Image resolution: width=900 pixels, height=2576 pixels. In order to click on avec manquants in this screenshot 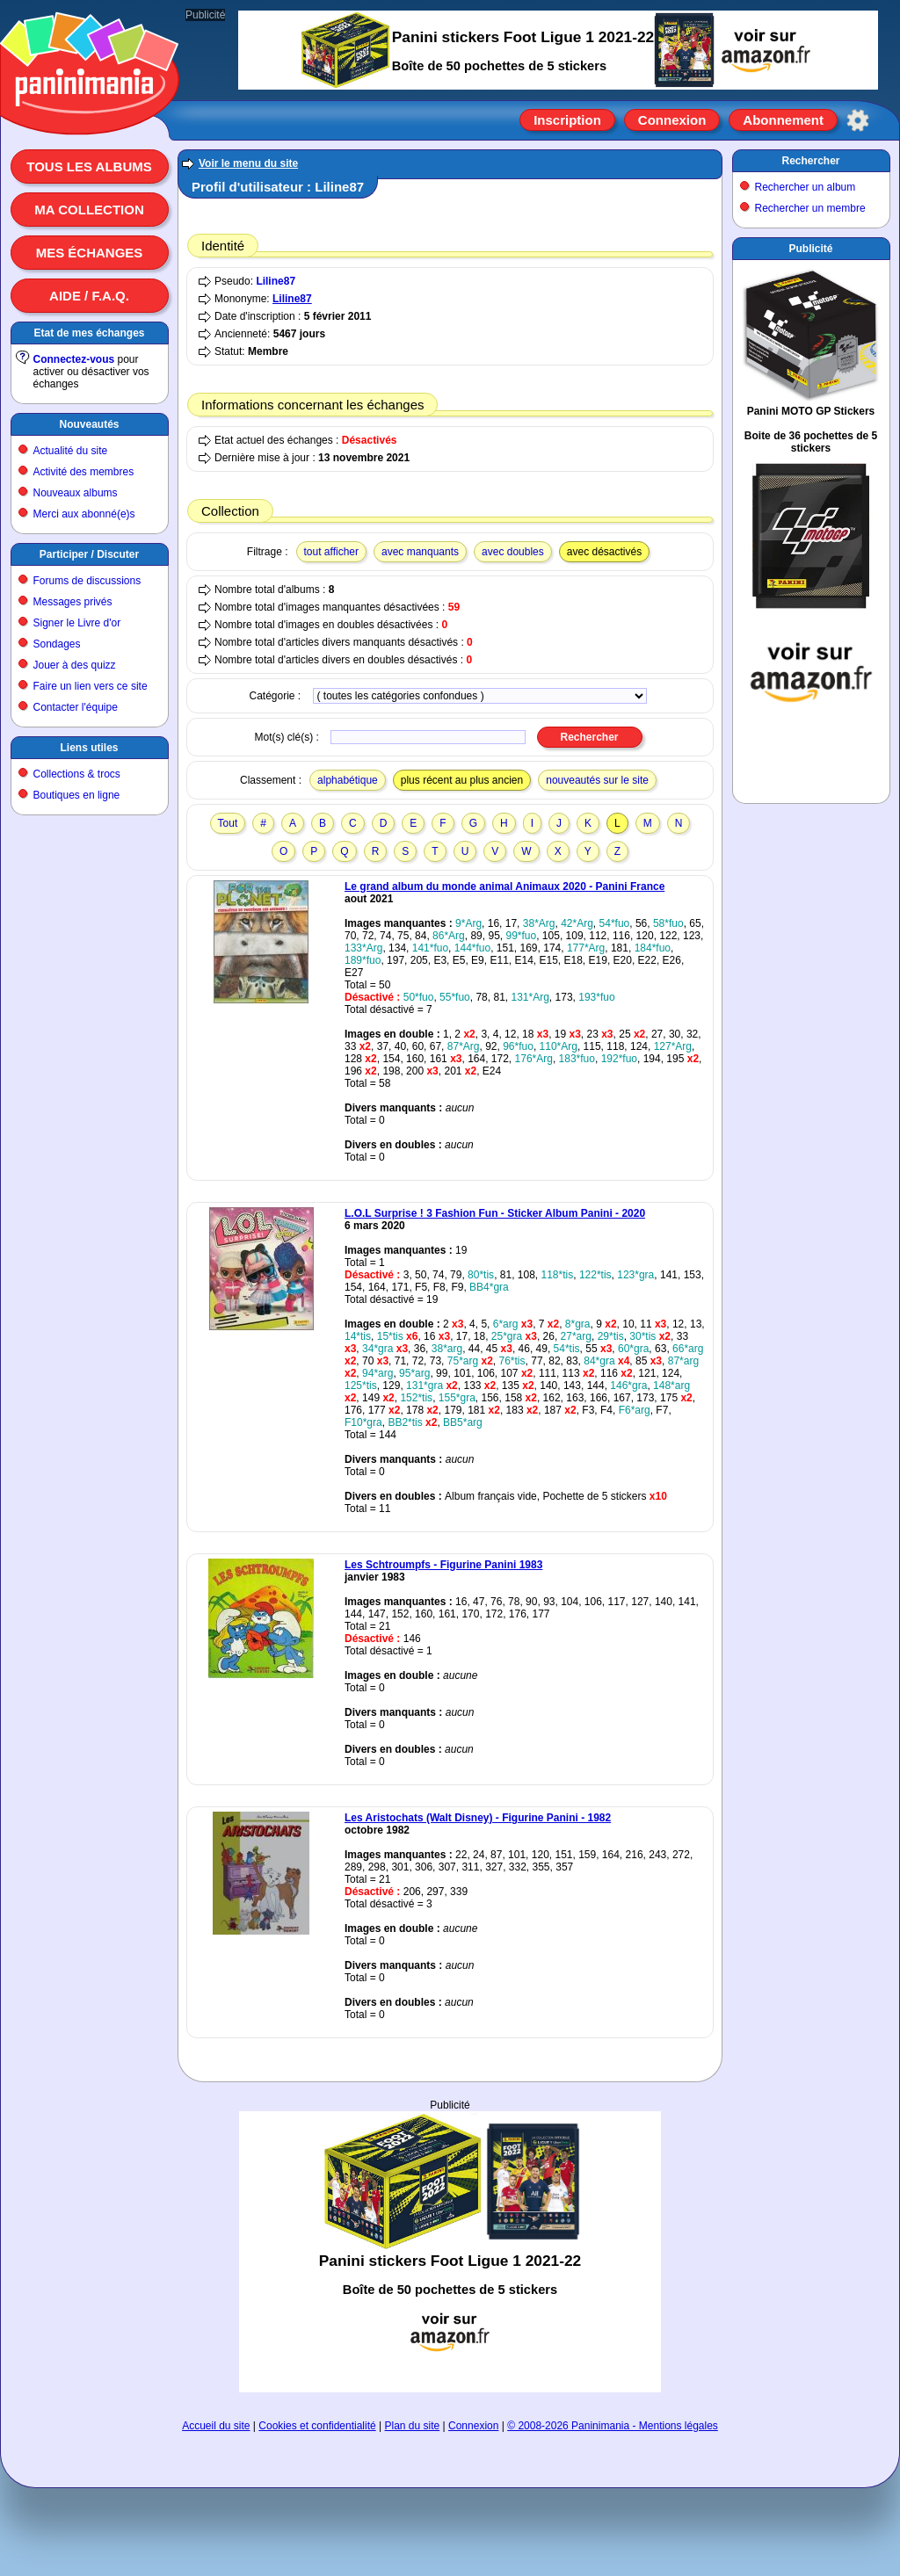, I will do `click(420, 552)`.